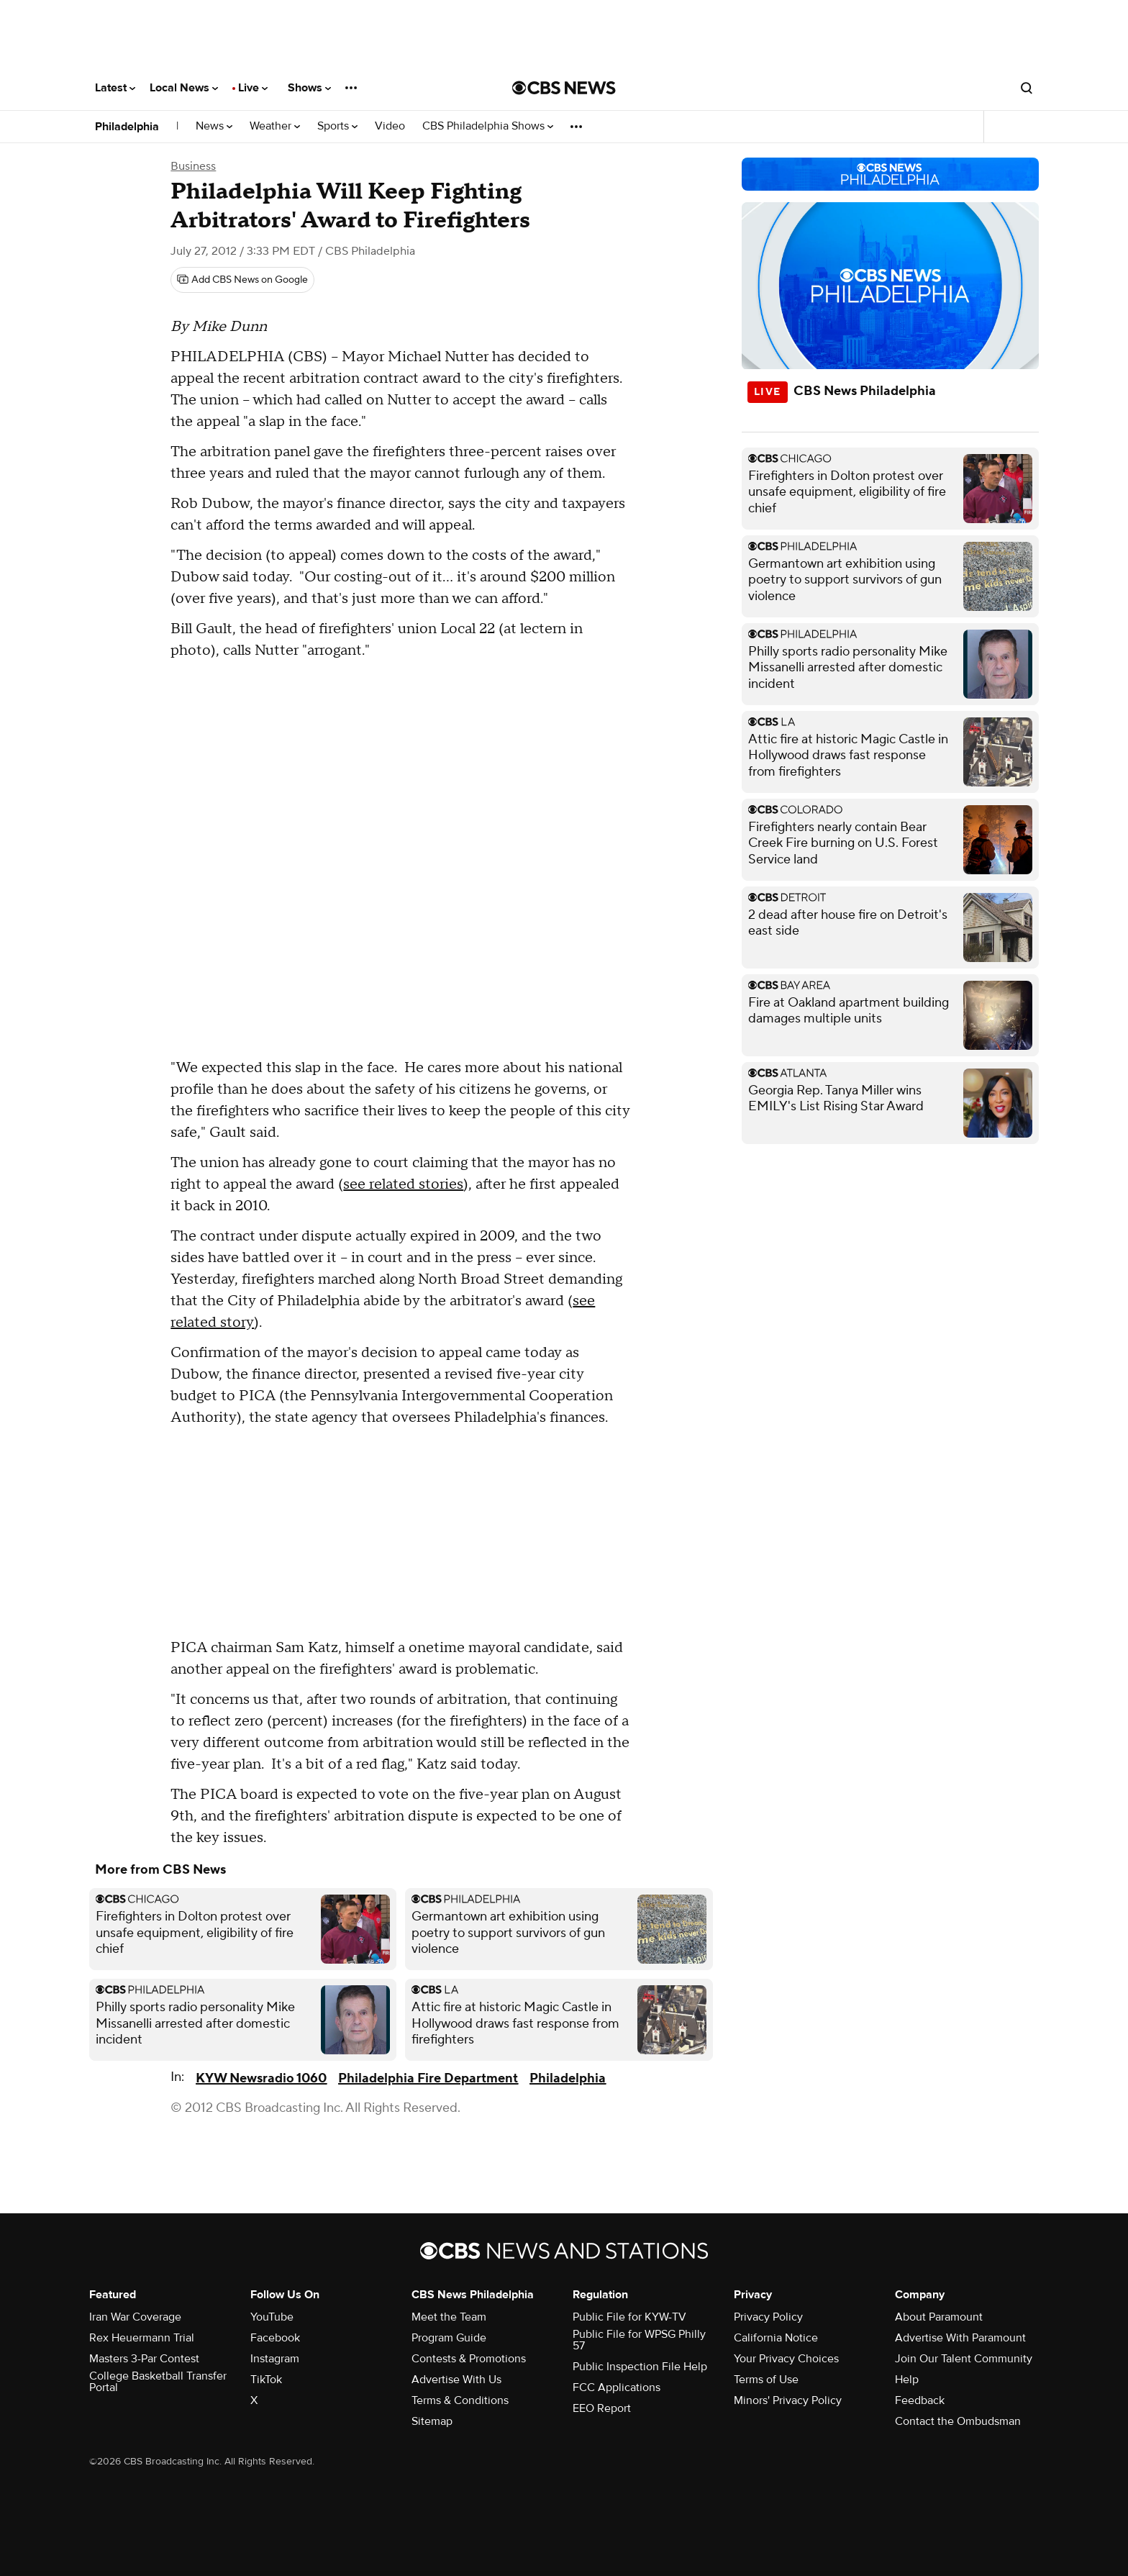 This screenshot has width=1128, height=2576. I want to click on Live, so click(253, 88).